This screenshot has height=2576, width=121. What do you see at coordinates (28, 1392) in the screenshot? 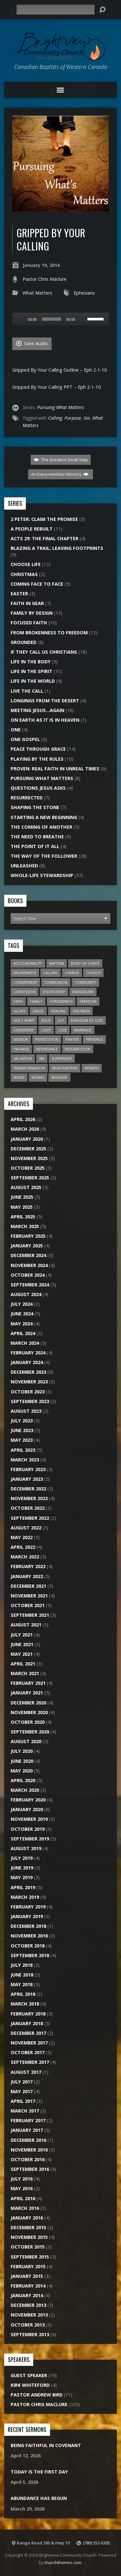
I see `October 2023` at bounding box center [28, 1392].